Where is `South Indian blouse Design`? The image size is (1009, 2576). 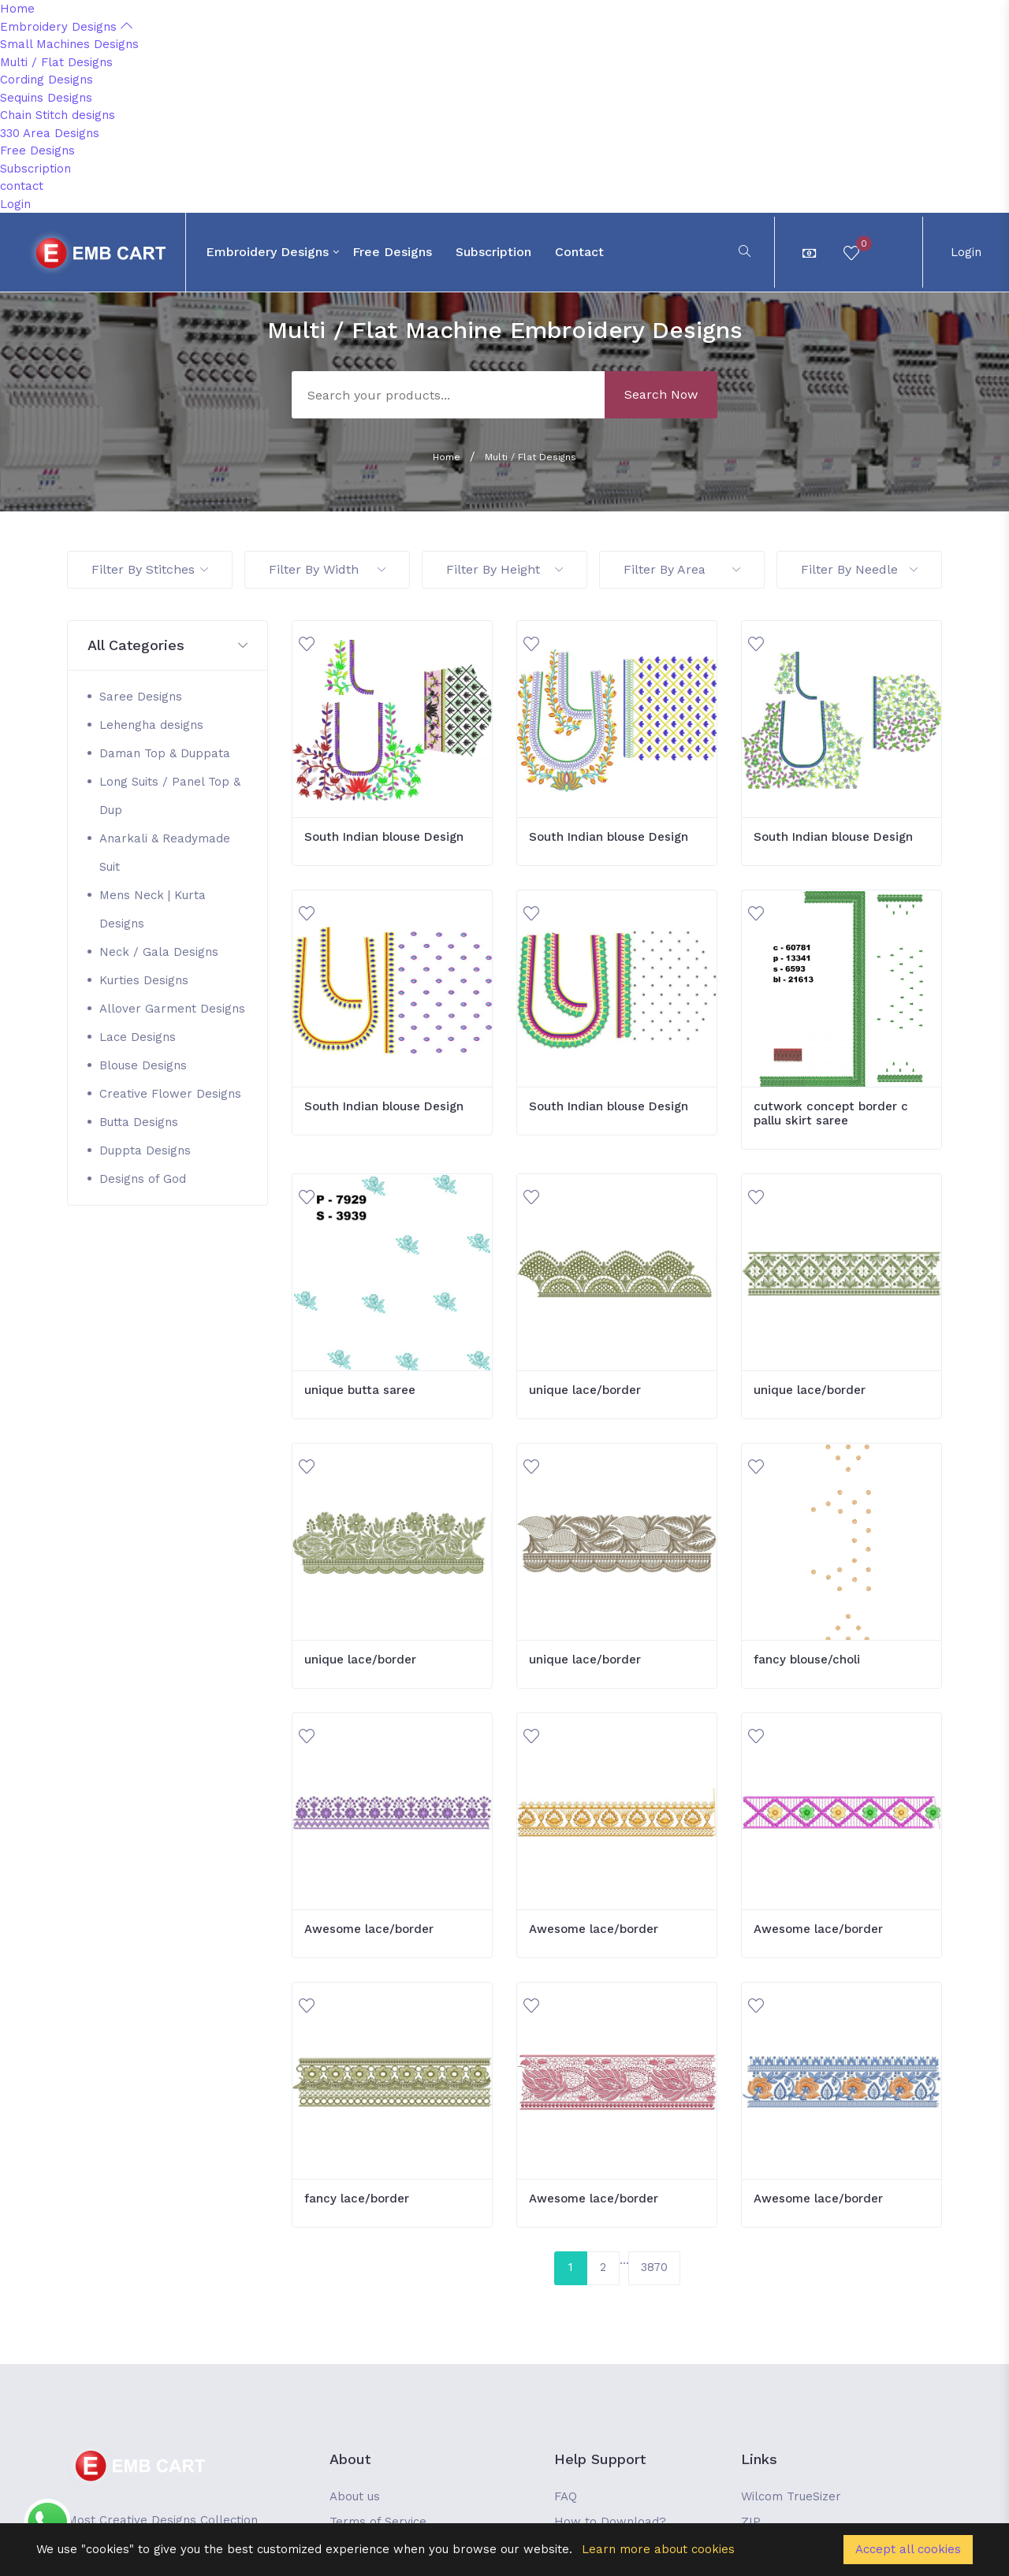
South Indian blouse Design is located at coordinates (384, 837).